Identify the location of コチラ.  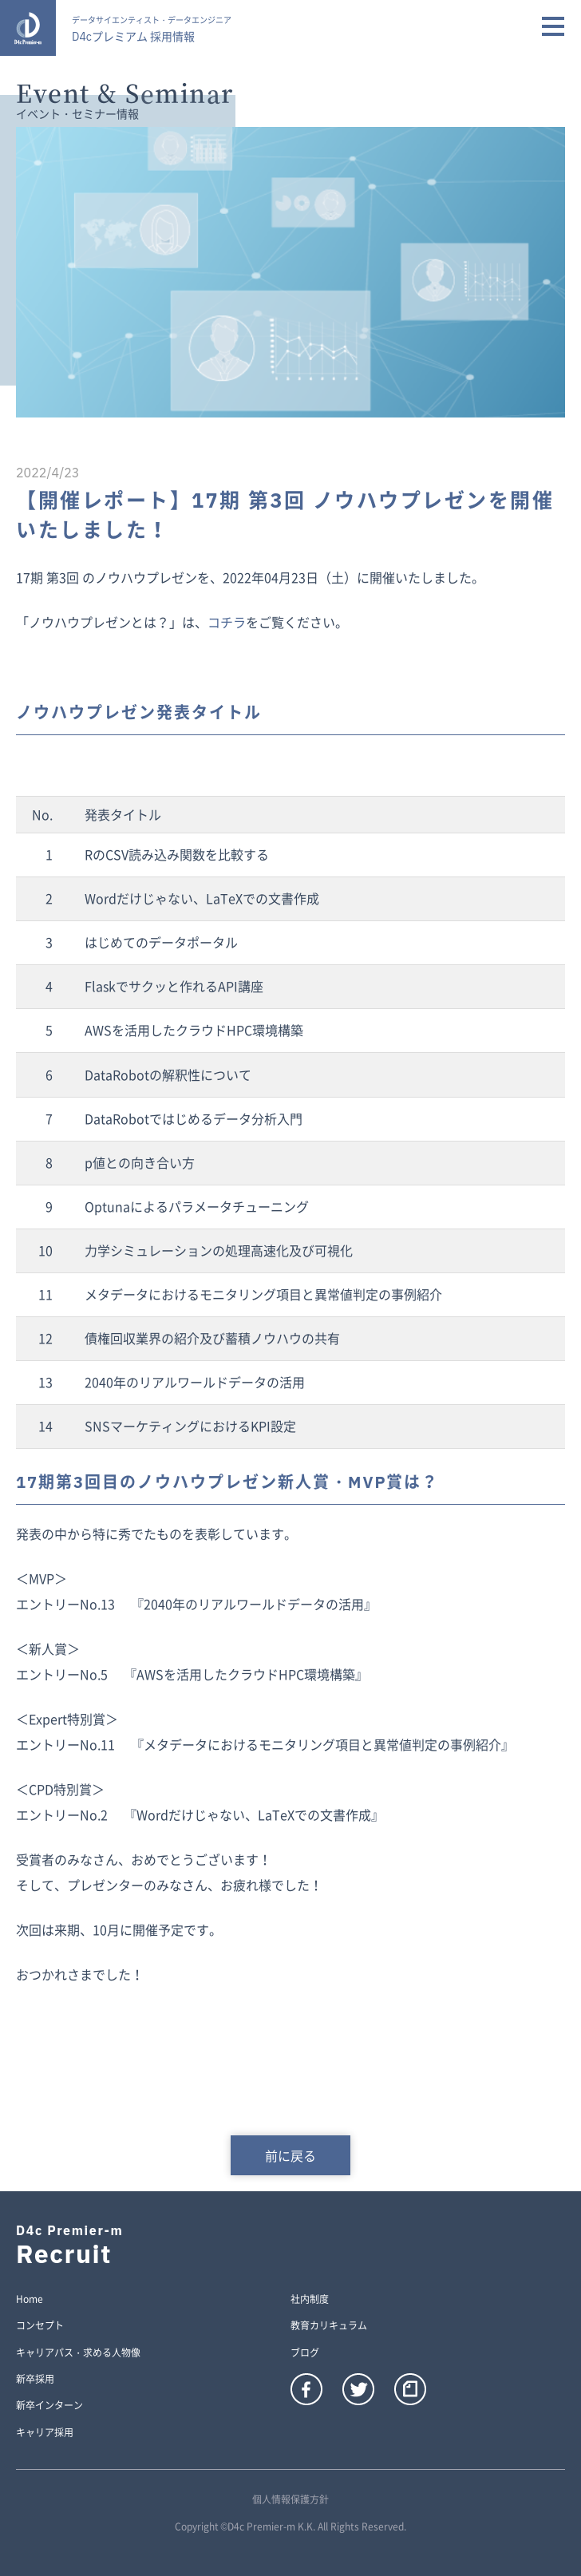
(227, 621).